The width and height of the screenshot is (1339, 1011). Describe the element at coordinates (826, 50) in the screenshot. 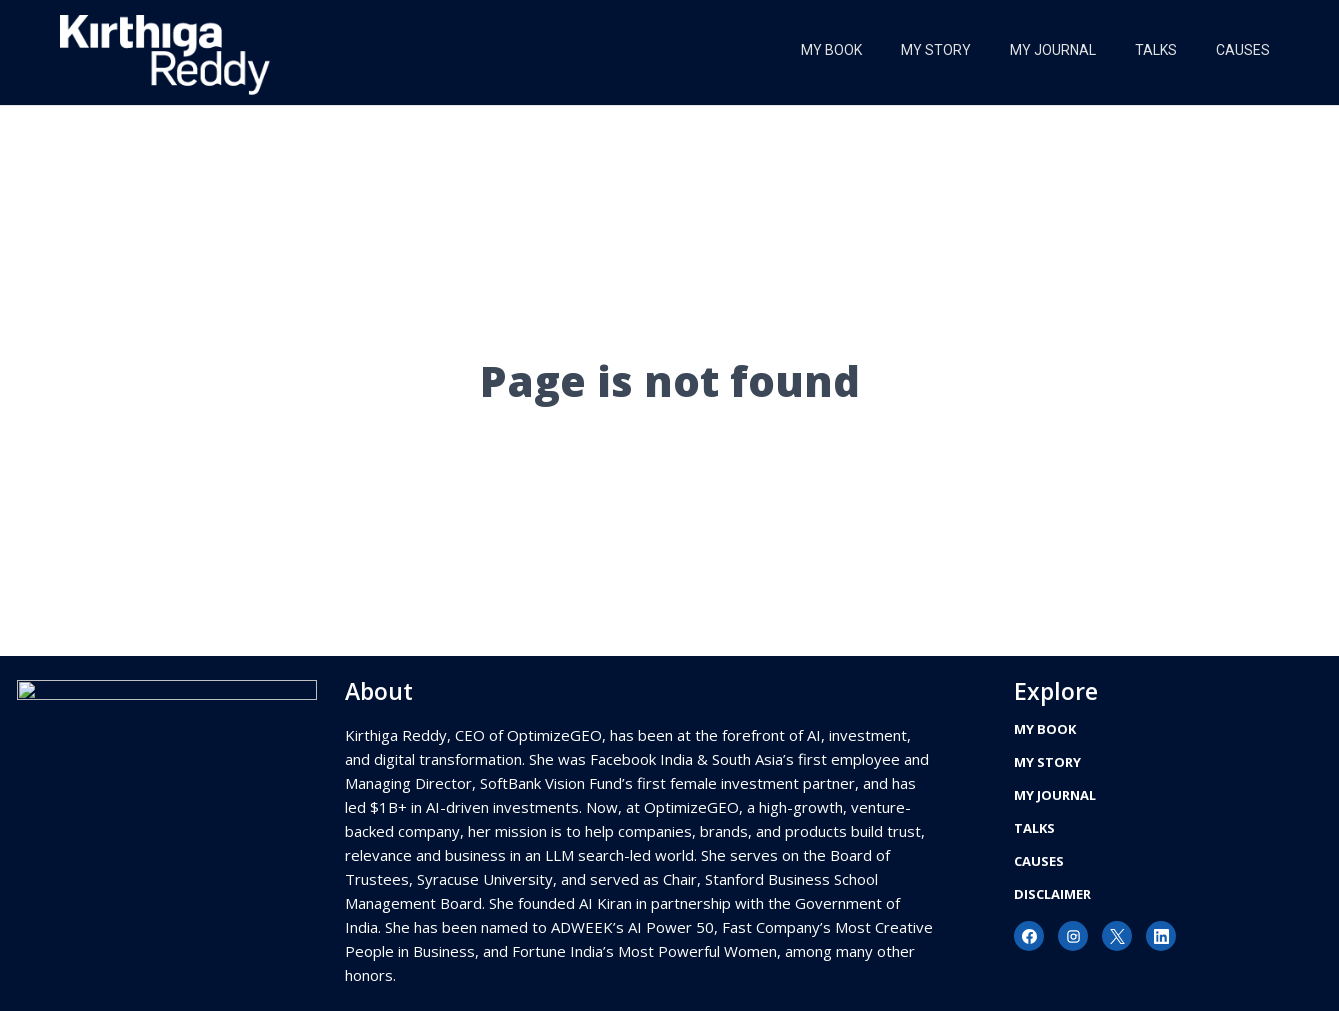

I see `My Book` at that location.